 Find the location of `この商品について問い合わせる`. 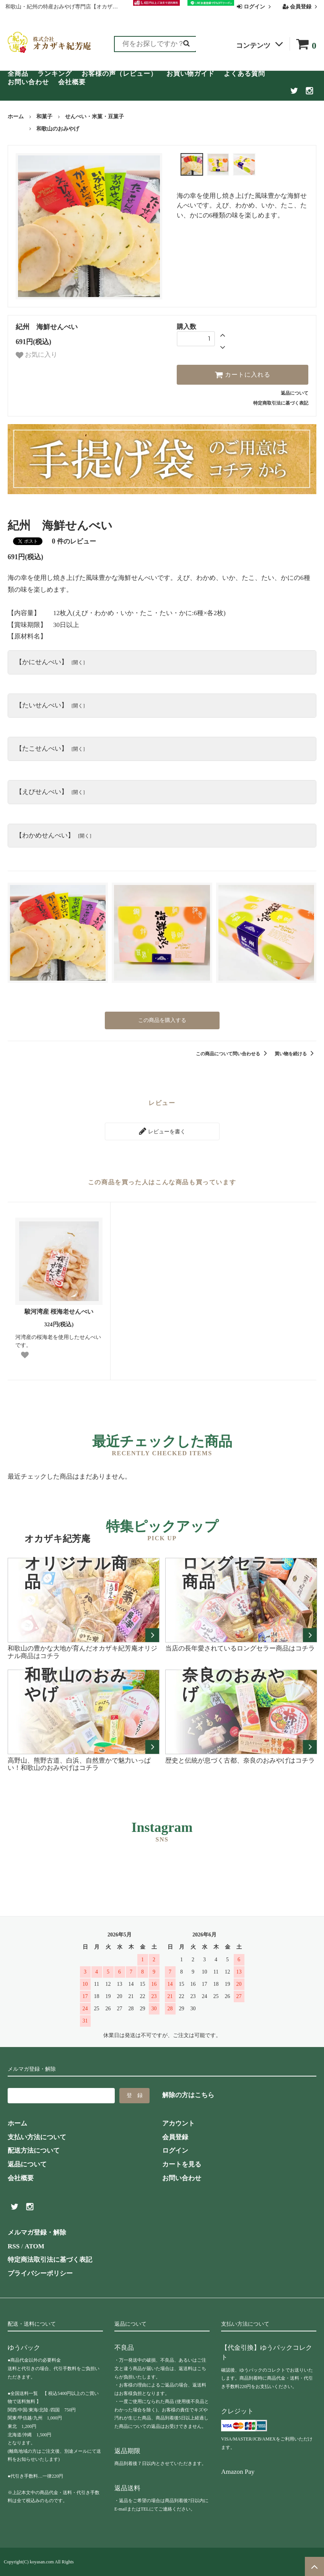

この商品について問い合わせる is located at coordinates (233, 1053).